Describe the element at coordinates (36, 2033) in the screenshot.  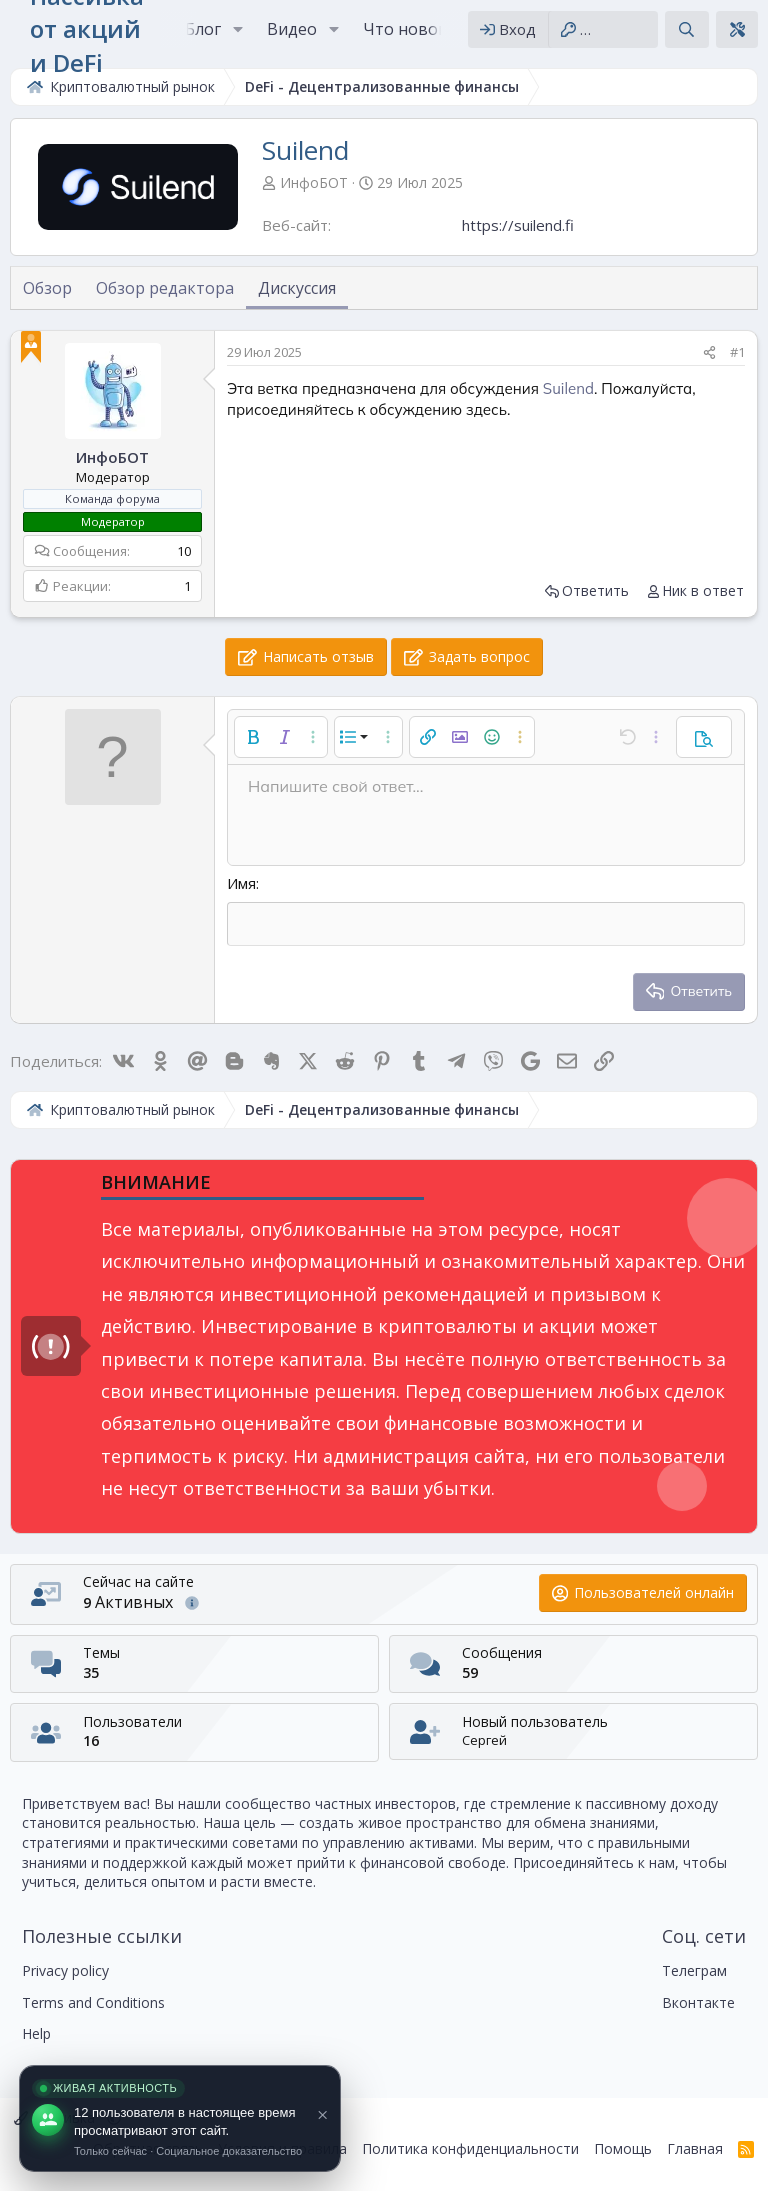
I see `Help` at that location.